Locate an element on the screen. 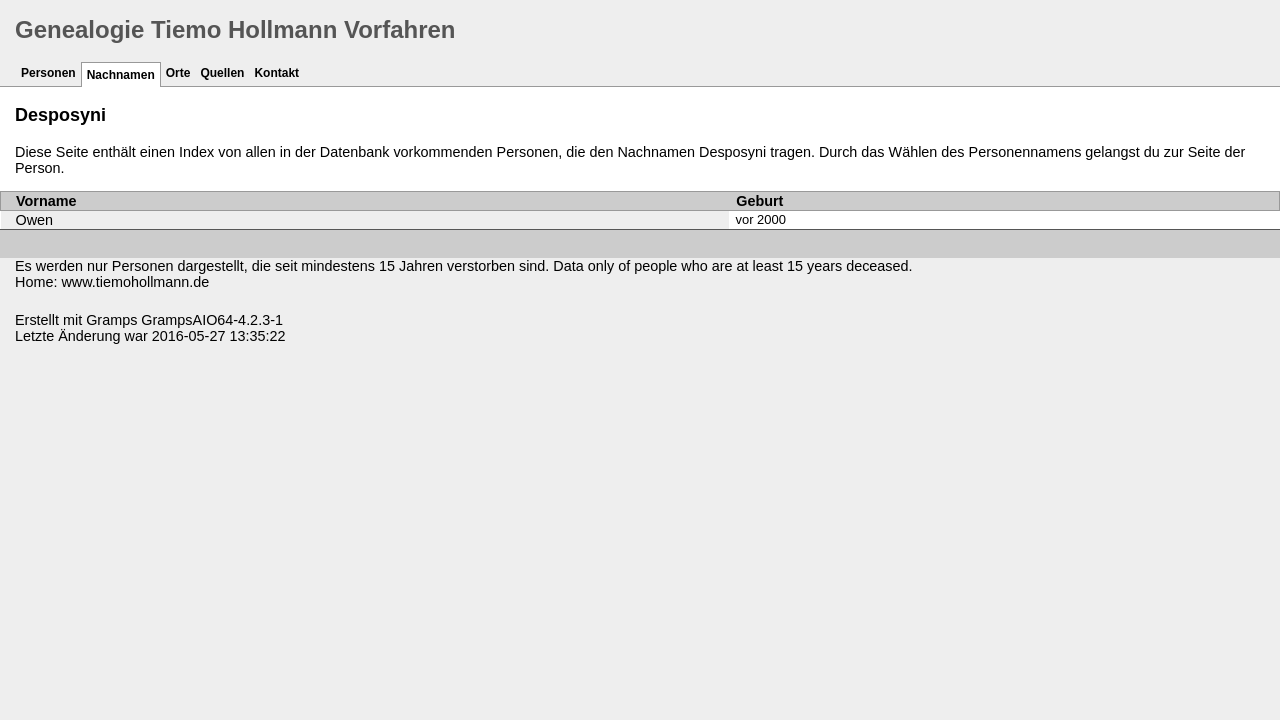 Image resolution: width=1280 pixels, height=720 pixels. Orte is located at coordinates (178, 73).